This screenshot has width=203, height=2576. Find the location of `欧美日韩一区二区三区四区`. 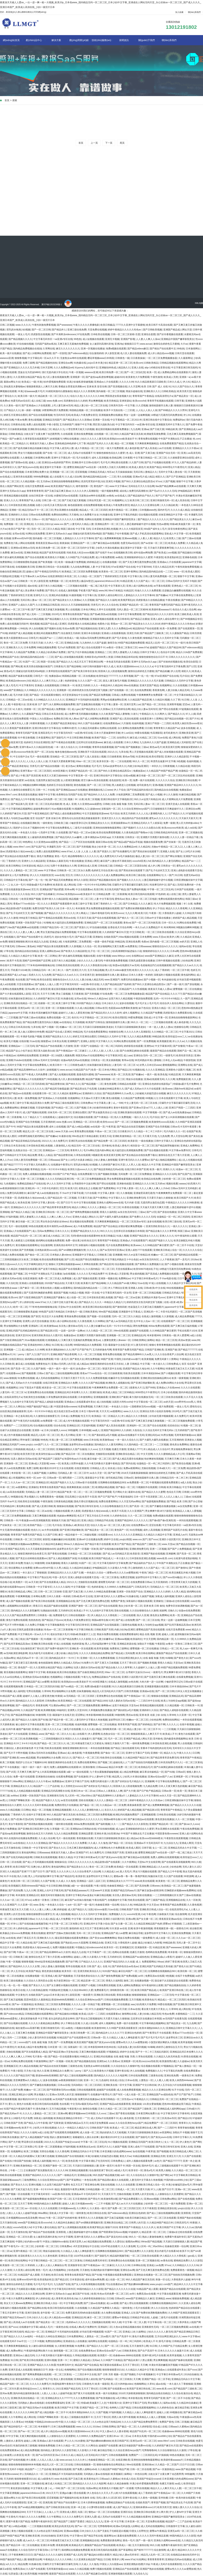

欧美日韩一区二区三区四区 is located at coordinates (25, 1881).